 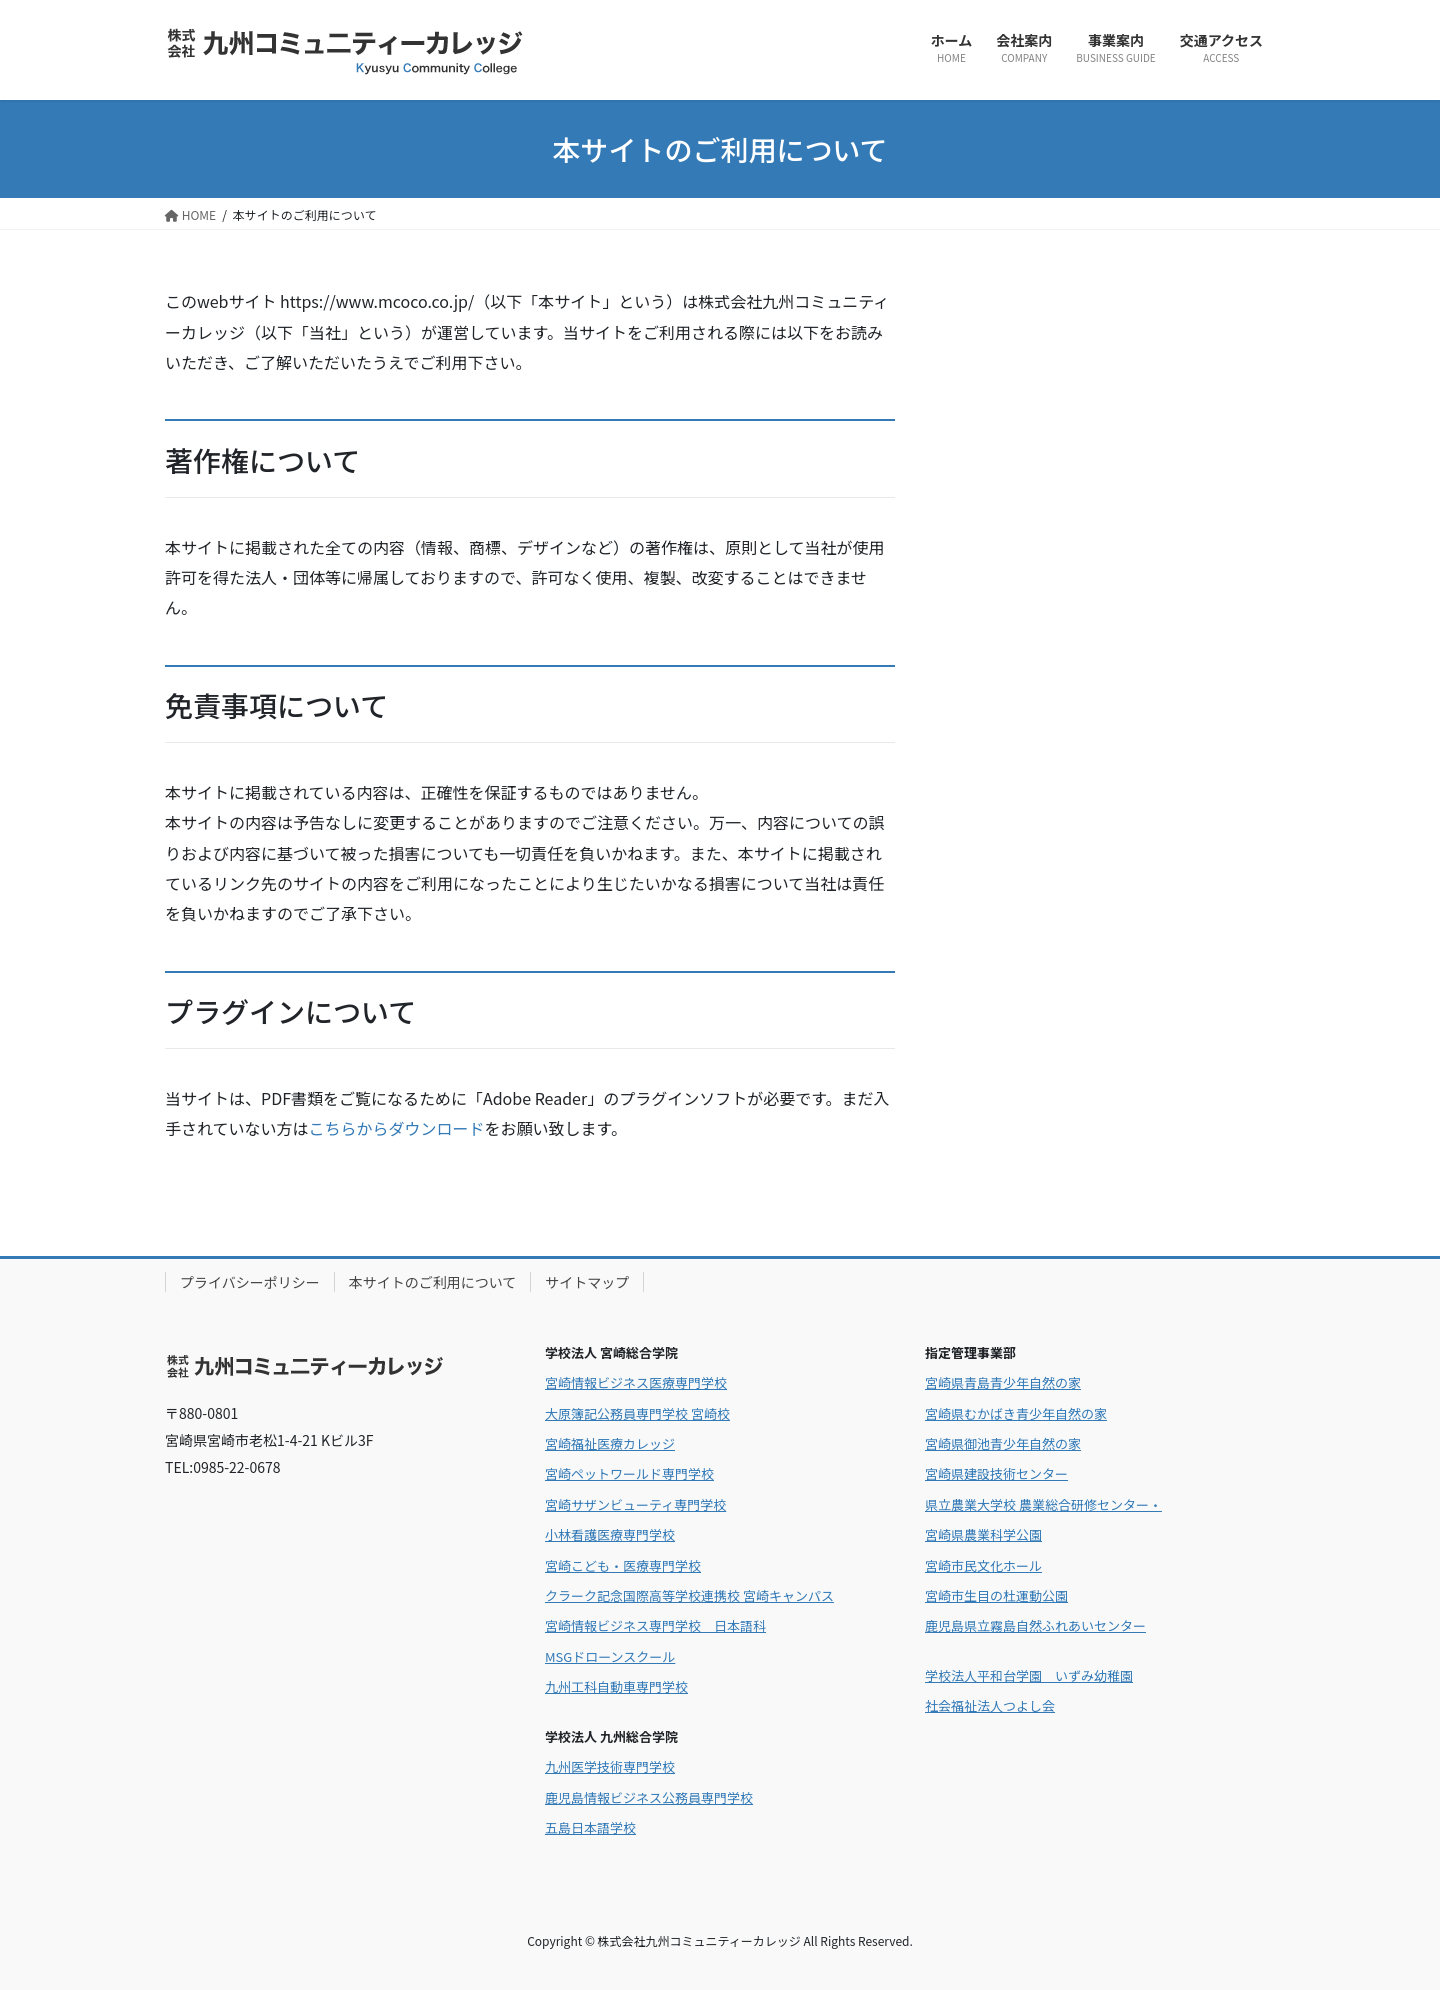 What do you see at coordinates (610, 1443) in the screenshot?
I see `宮崎福祉医療カレッジ` at bounding box center [610, 1443].